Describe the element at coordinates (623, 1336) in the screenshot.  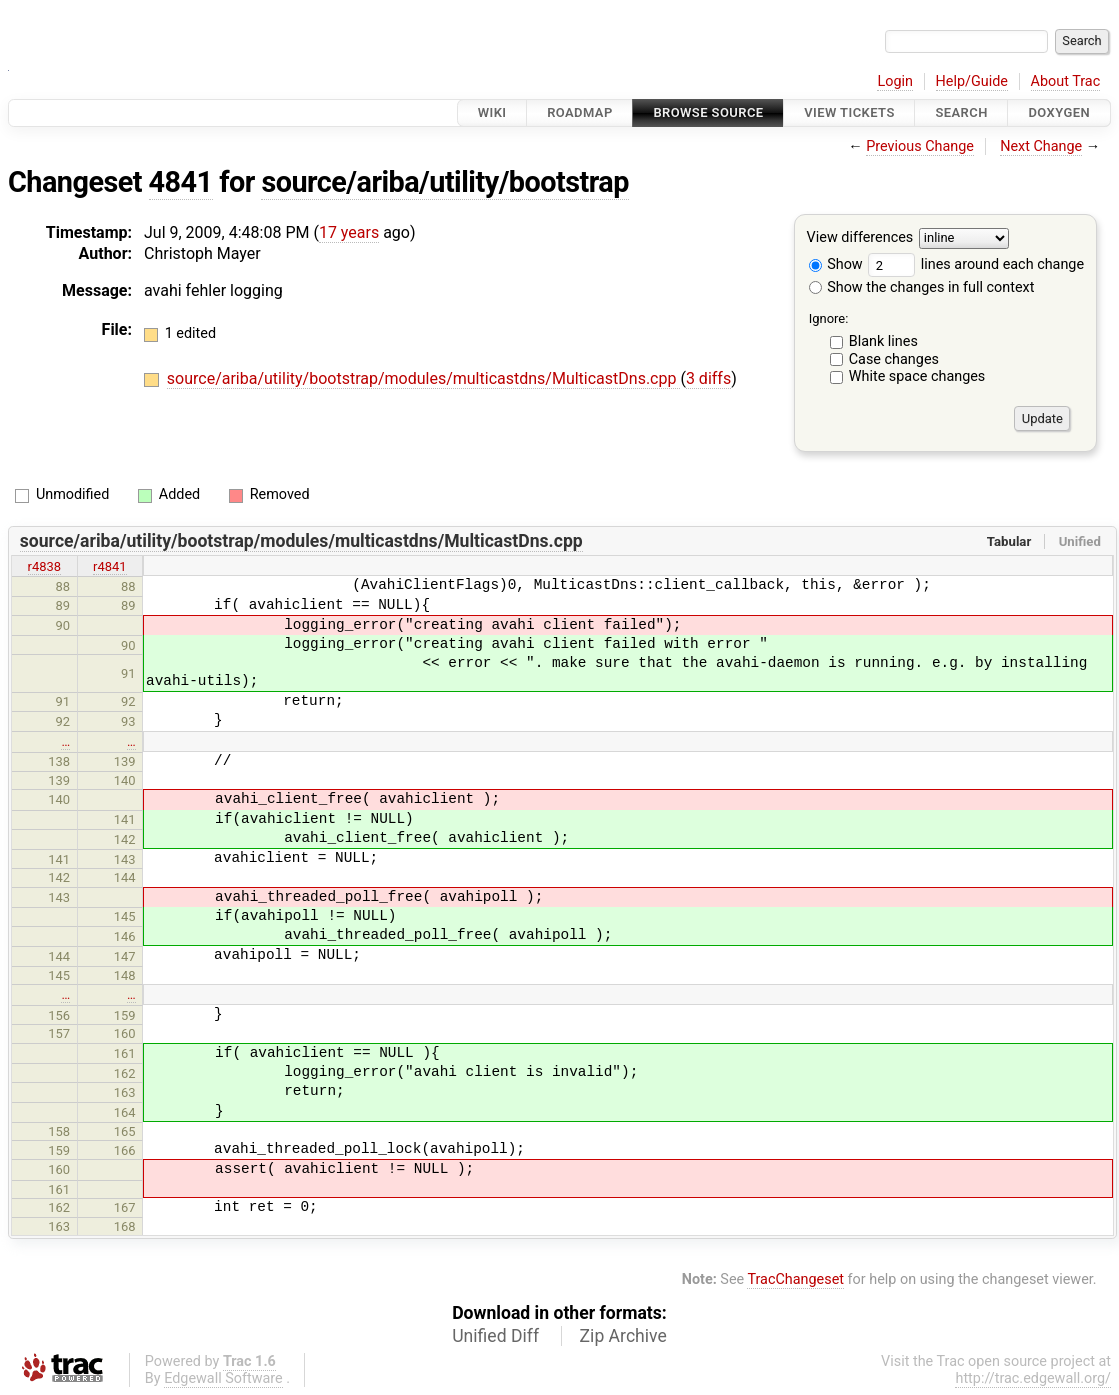
I see `Zip Archive` at that location.